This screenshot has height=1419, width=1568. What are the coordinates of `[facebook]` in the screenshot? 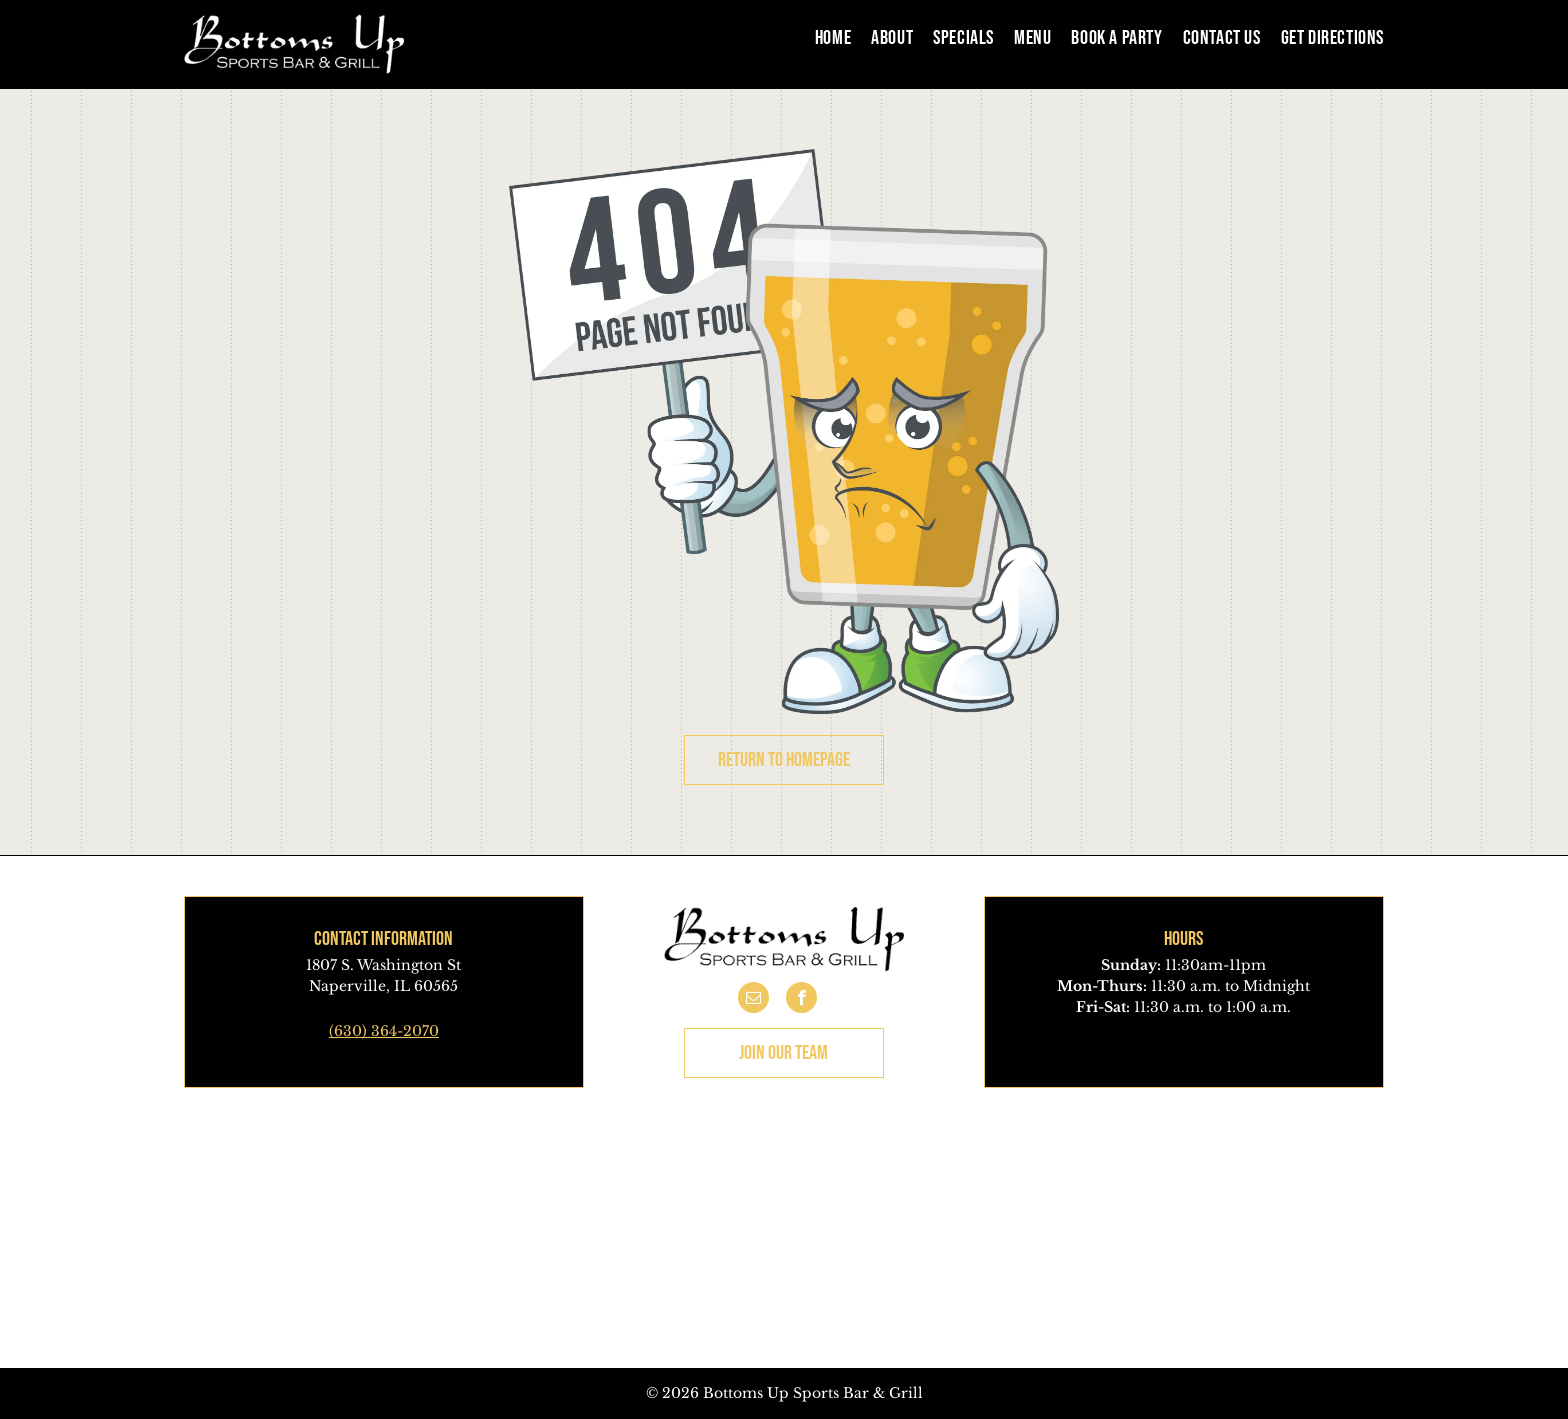 It's located at (801, 1000).